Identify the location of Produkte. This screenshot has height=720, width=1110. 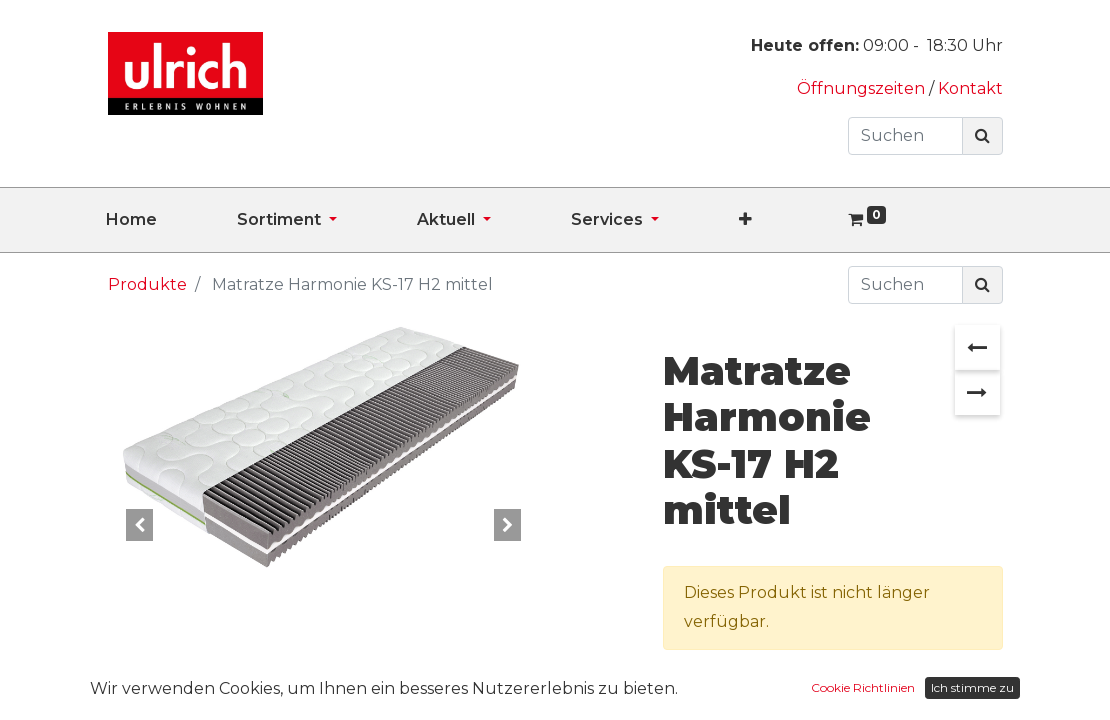
(147, 284).